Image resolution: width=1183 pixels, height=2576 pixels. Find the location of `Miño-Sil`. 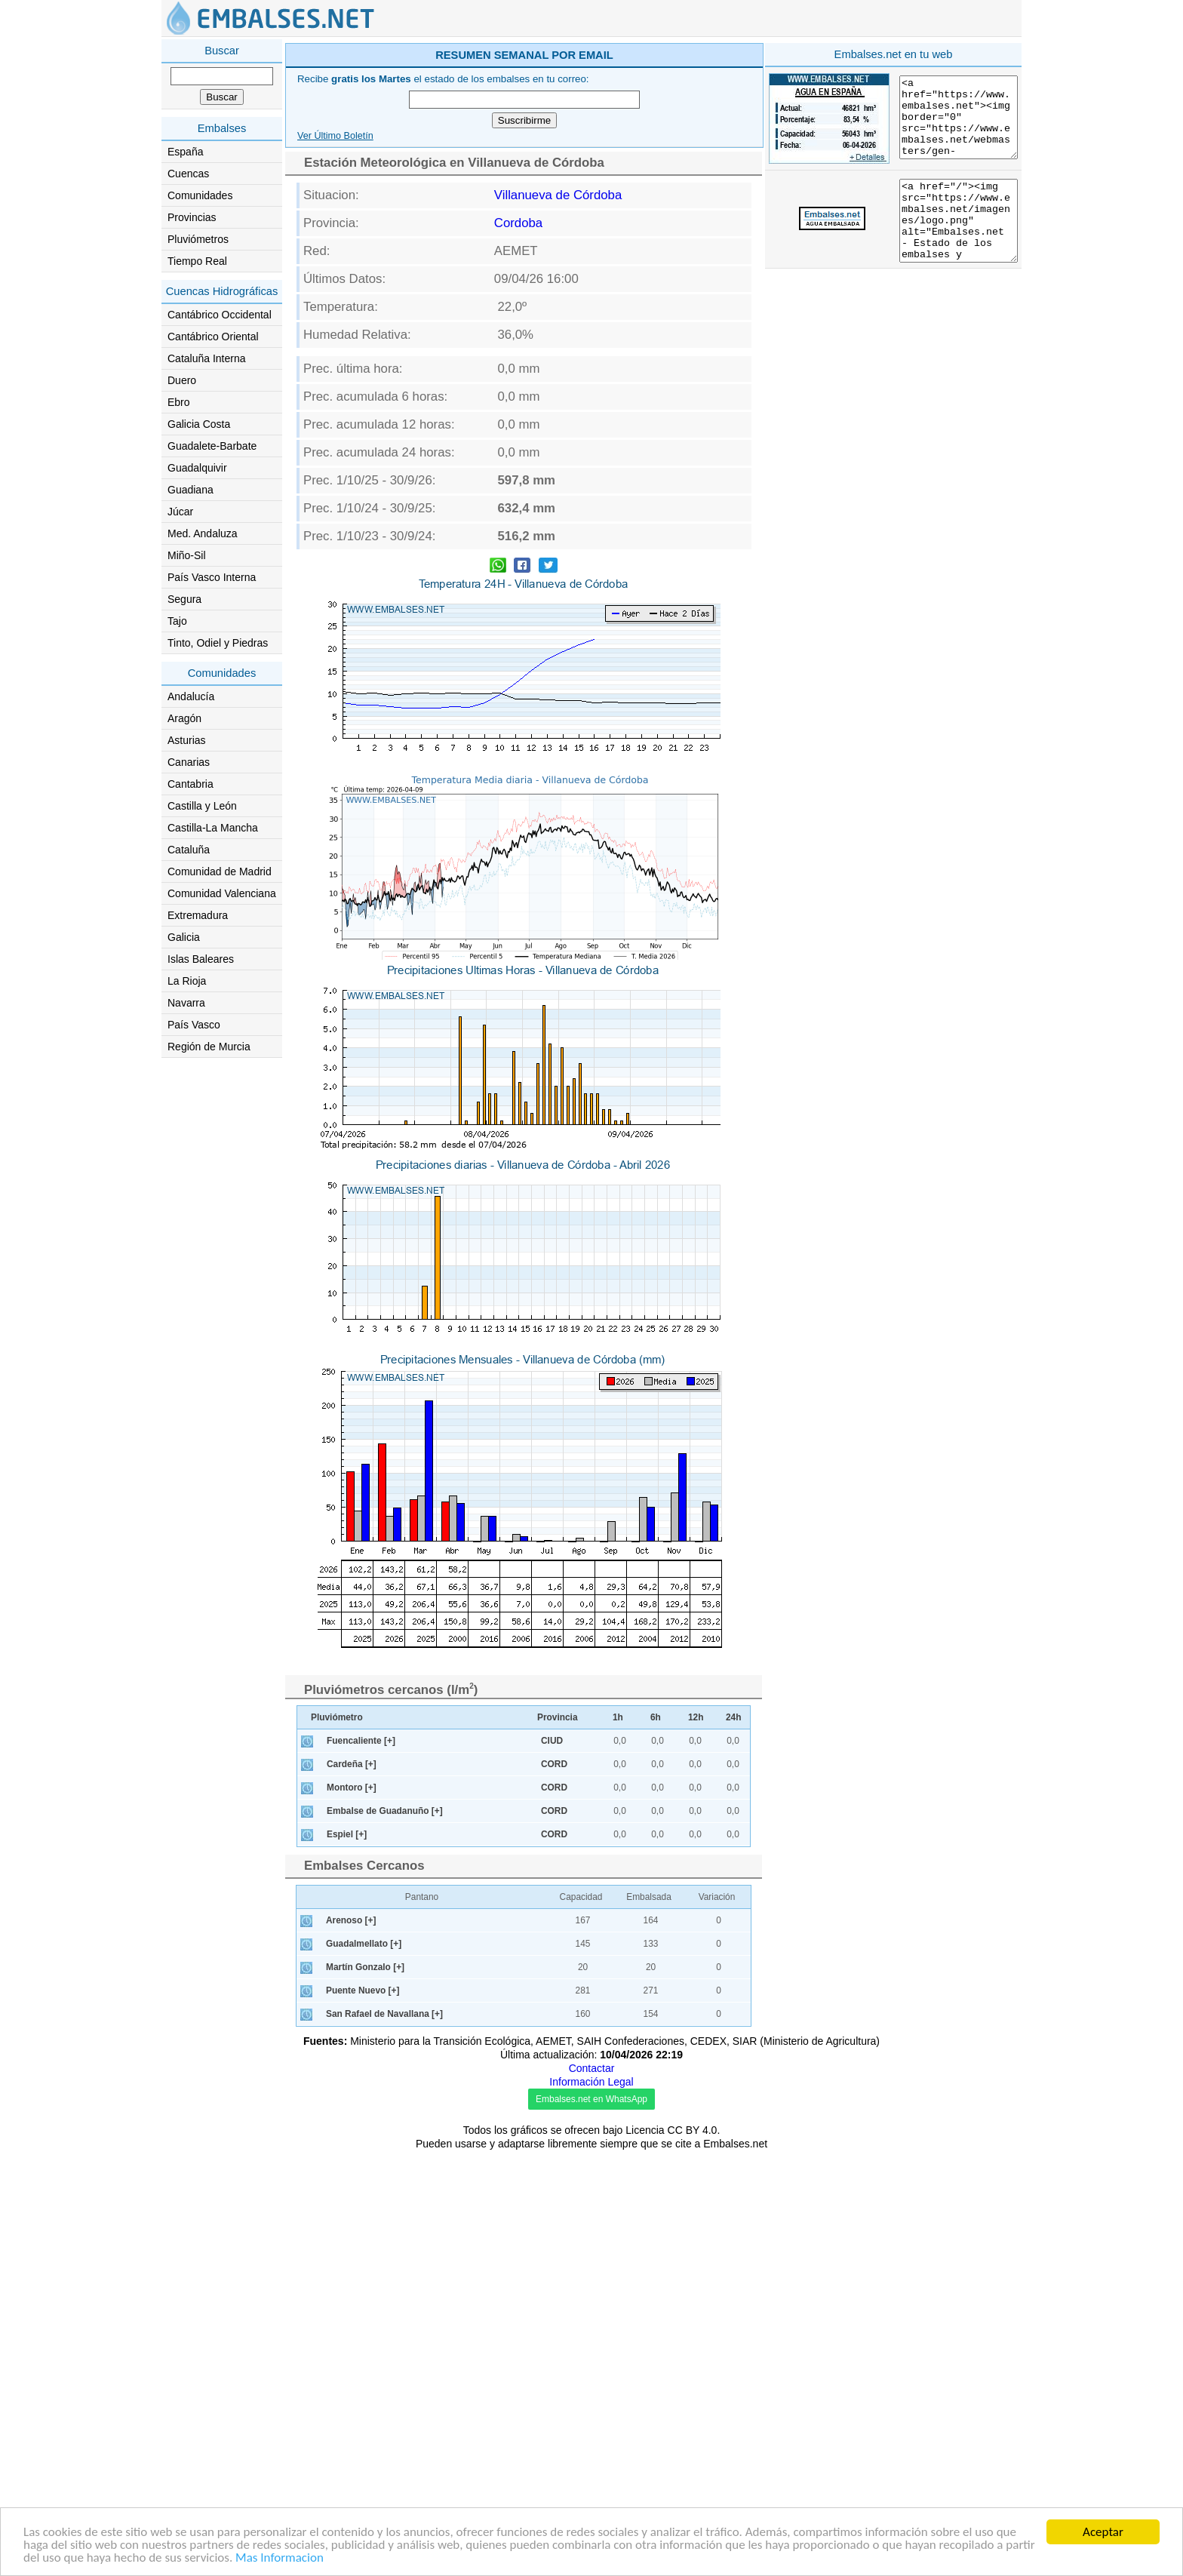

Miño-Sil is located at coordinates (186, 555).